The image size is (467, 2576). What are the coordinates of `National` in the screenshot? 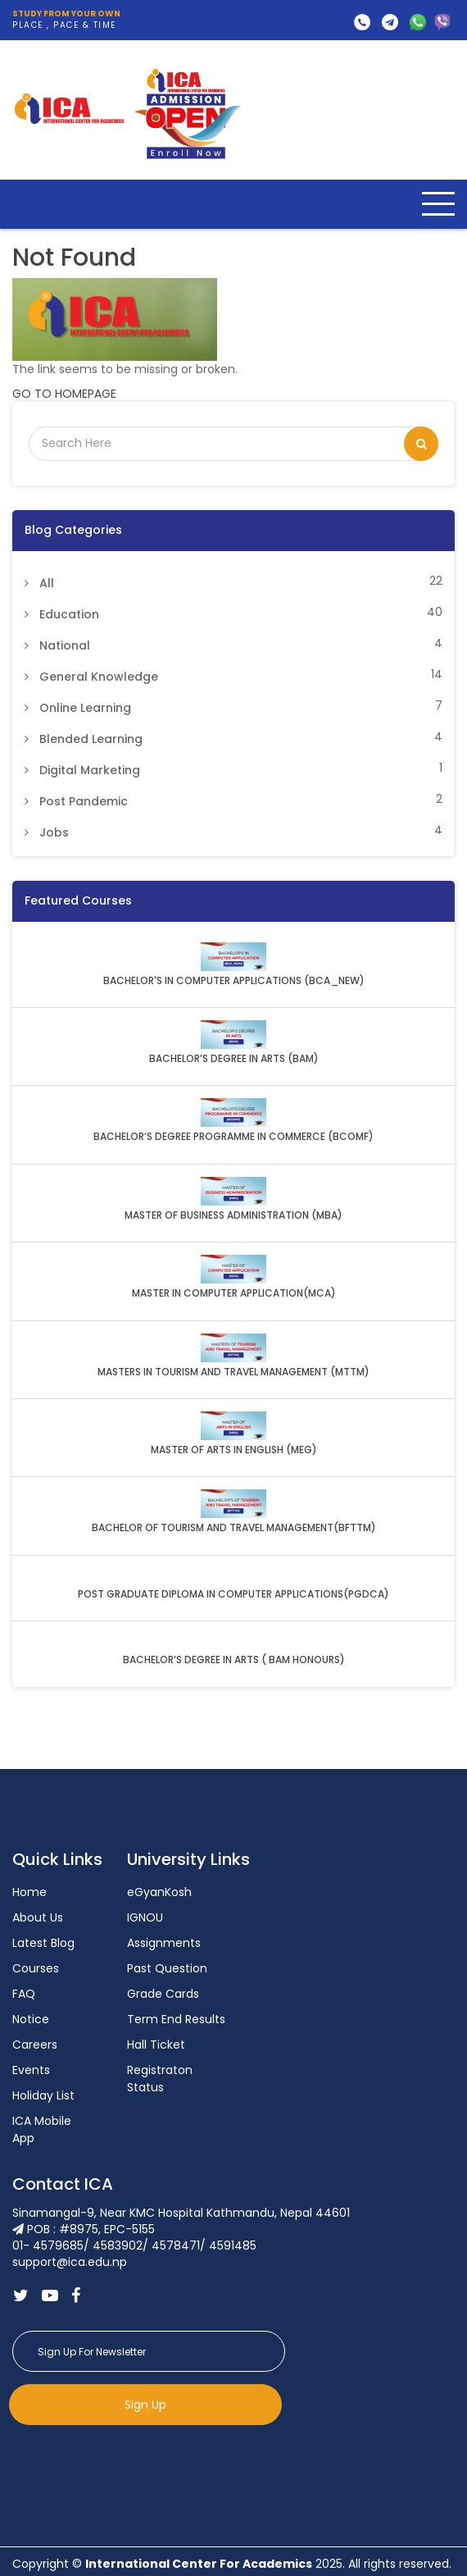 It's located at (64, 645).